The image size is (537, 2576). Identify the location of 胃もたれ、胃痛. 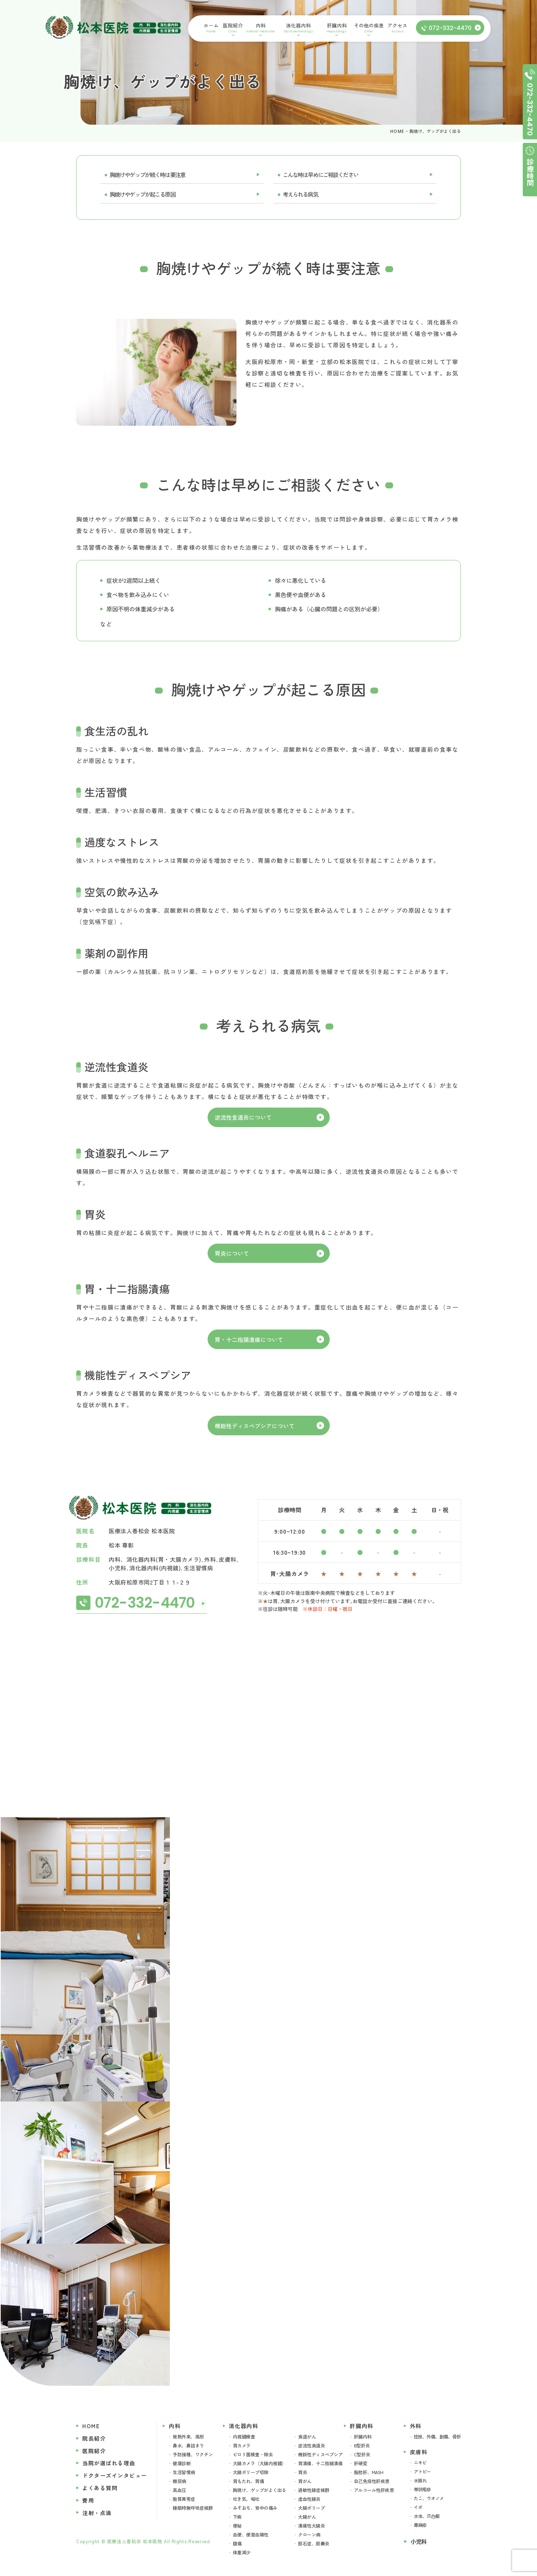
(248, 2481).